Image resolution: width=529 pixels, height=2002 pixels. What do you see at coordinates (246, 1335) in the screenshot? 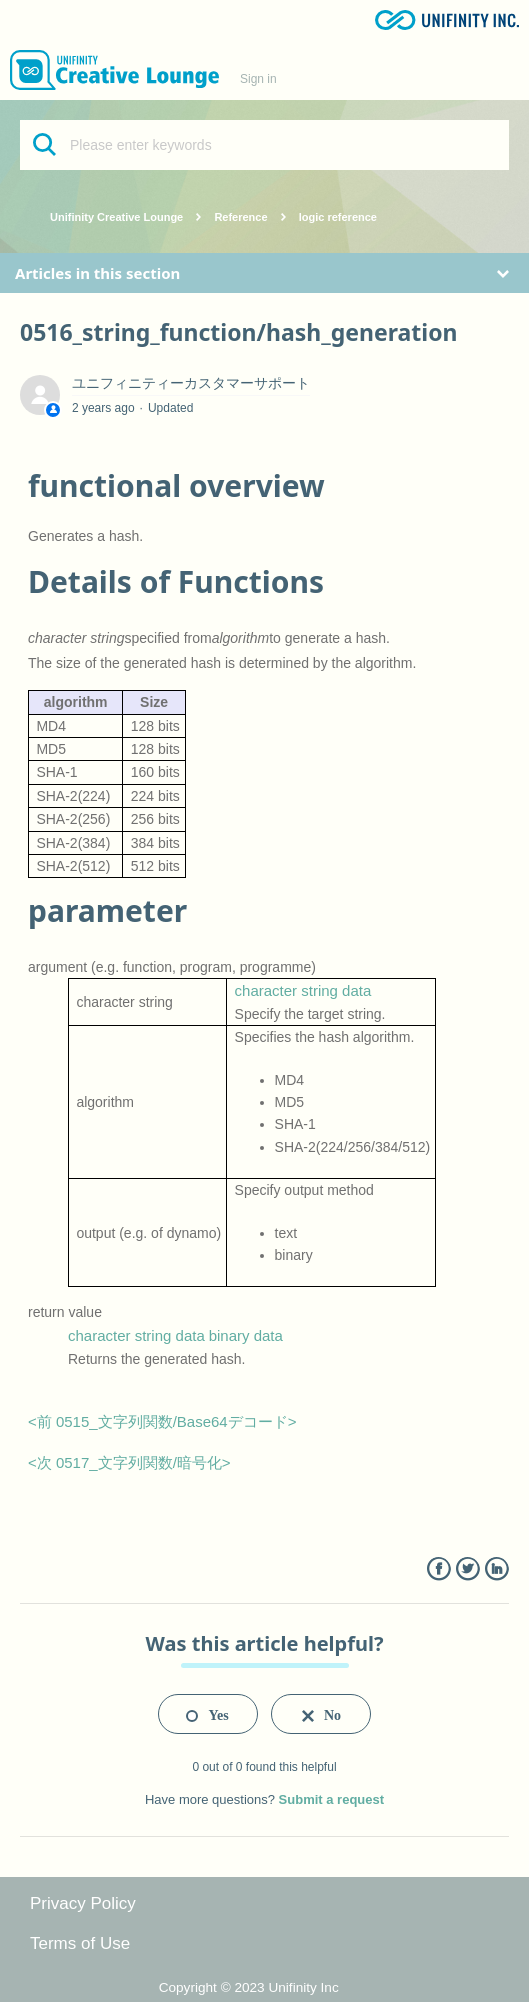
I see `binary data` at bounding box center [246, 1335].